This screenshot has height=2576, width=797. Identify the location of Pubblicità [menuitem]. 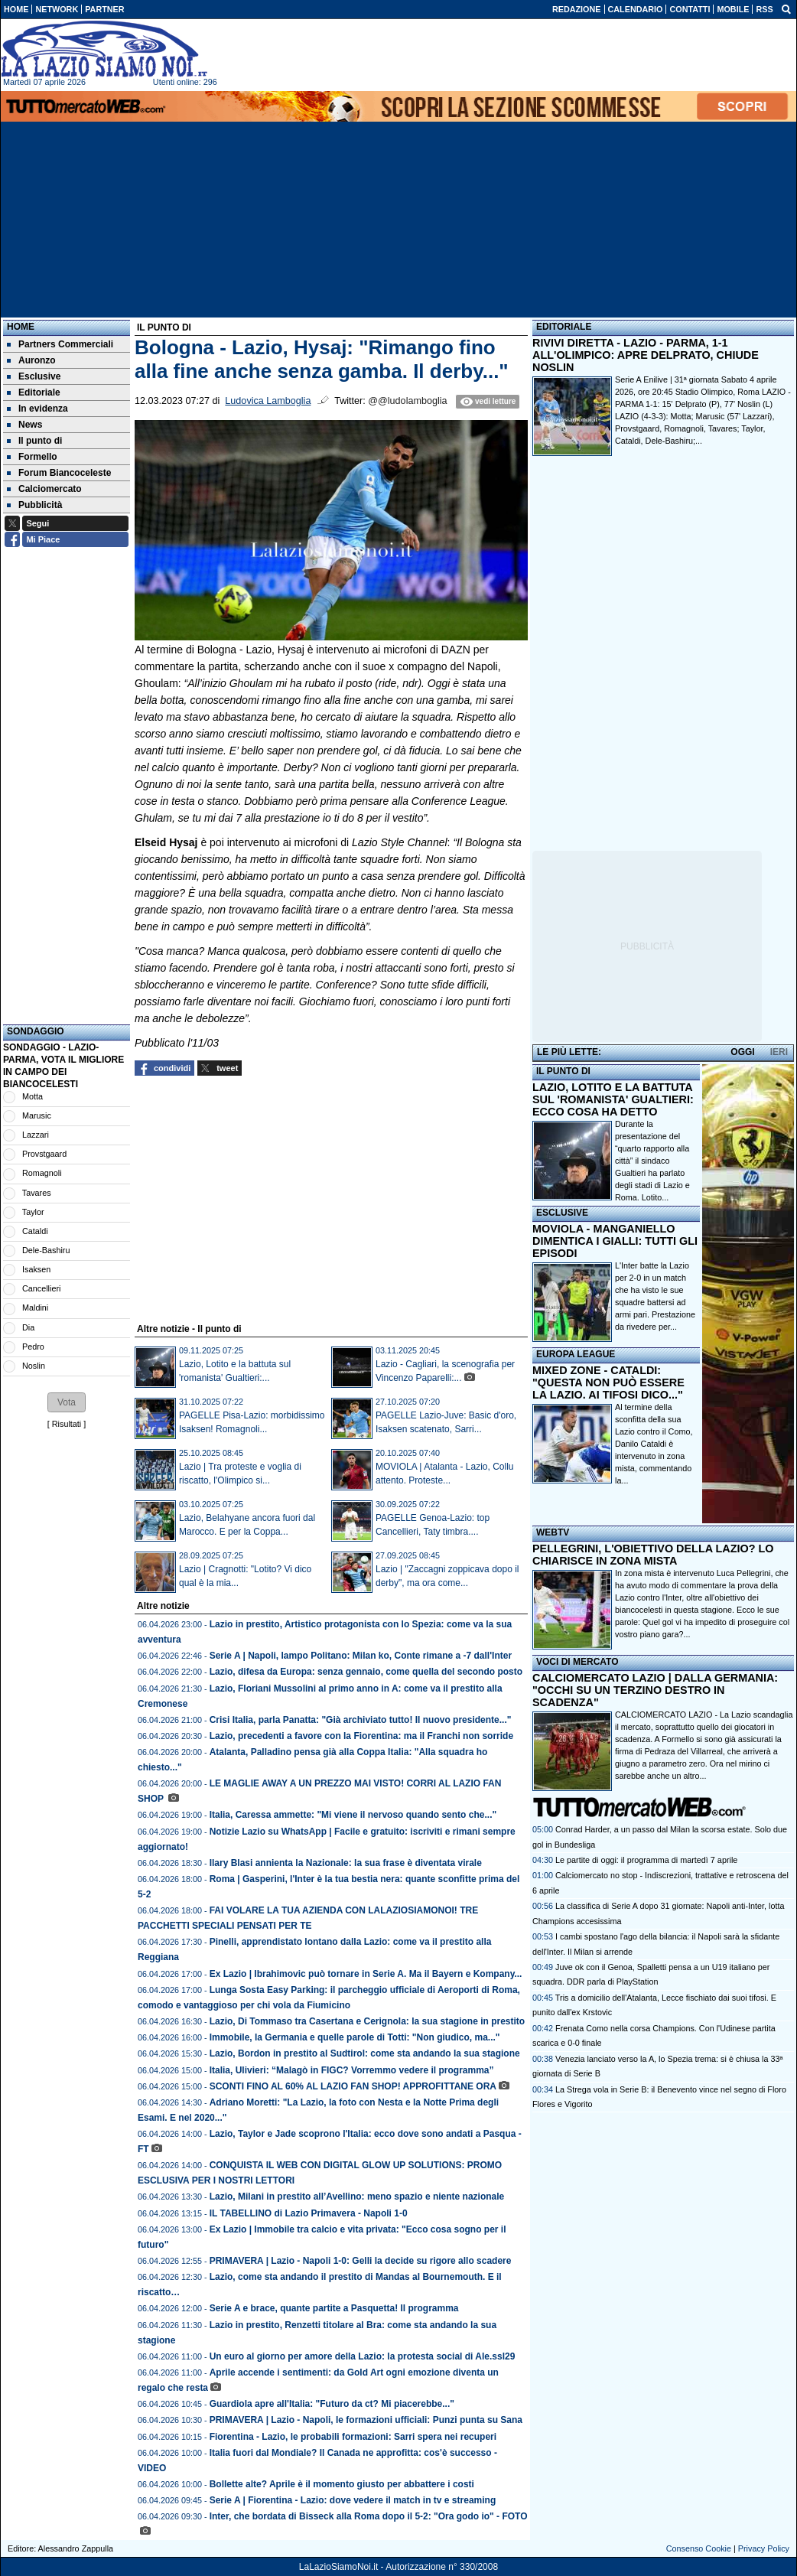
(34, 505).